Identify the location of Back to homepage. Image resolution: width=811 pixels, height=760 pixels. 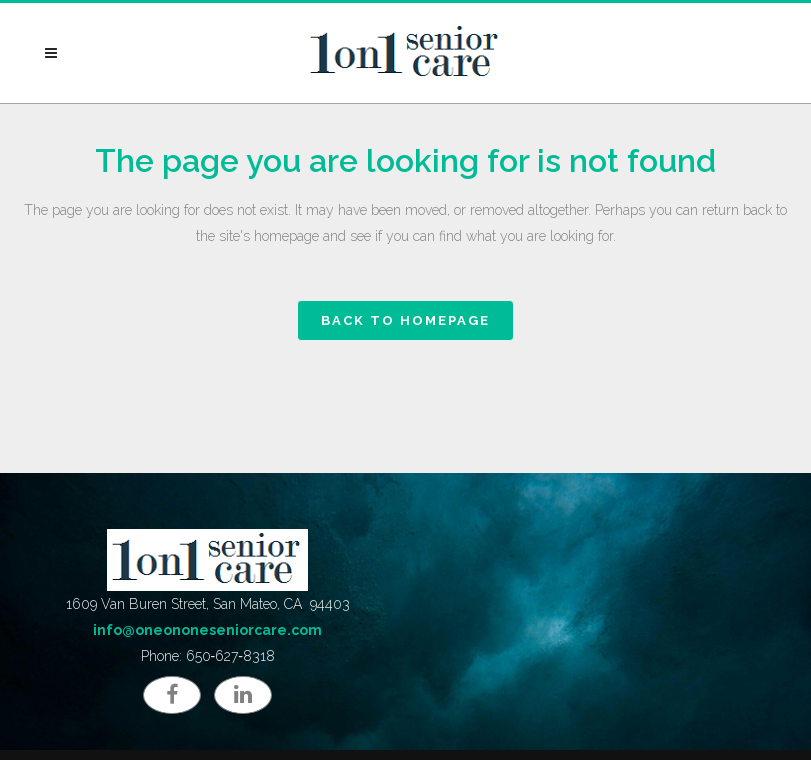
(405, 320).